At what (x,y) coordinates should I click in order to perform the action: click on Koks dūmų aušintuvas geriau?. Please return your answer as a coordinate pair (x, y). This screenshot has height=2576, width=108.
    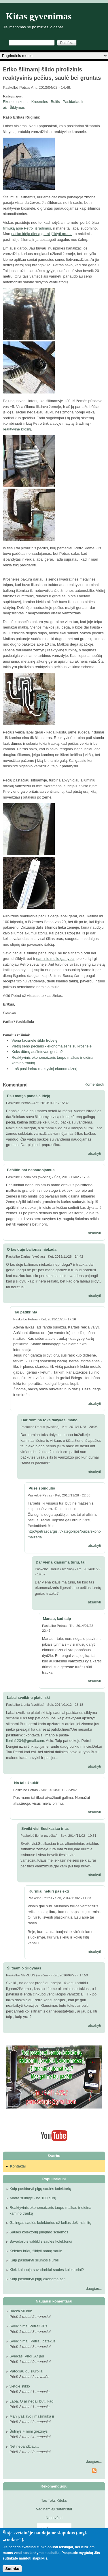
    Looking at the image, I should click on (37, 1051).